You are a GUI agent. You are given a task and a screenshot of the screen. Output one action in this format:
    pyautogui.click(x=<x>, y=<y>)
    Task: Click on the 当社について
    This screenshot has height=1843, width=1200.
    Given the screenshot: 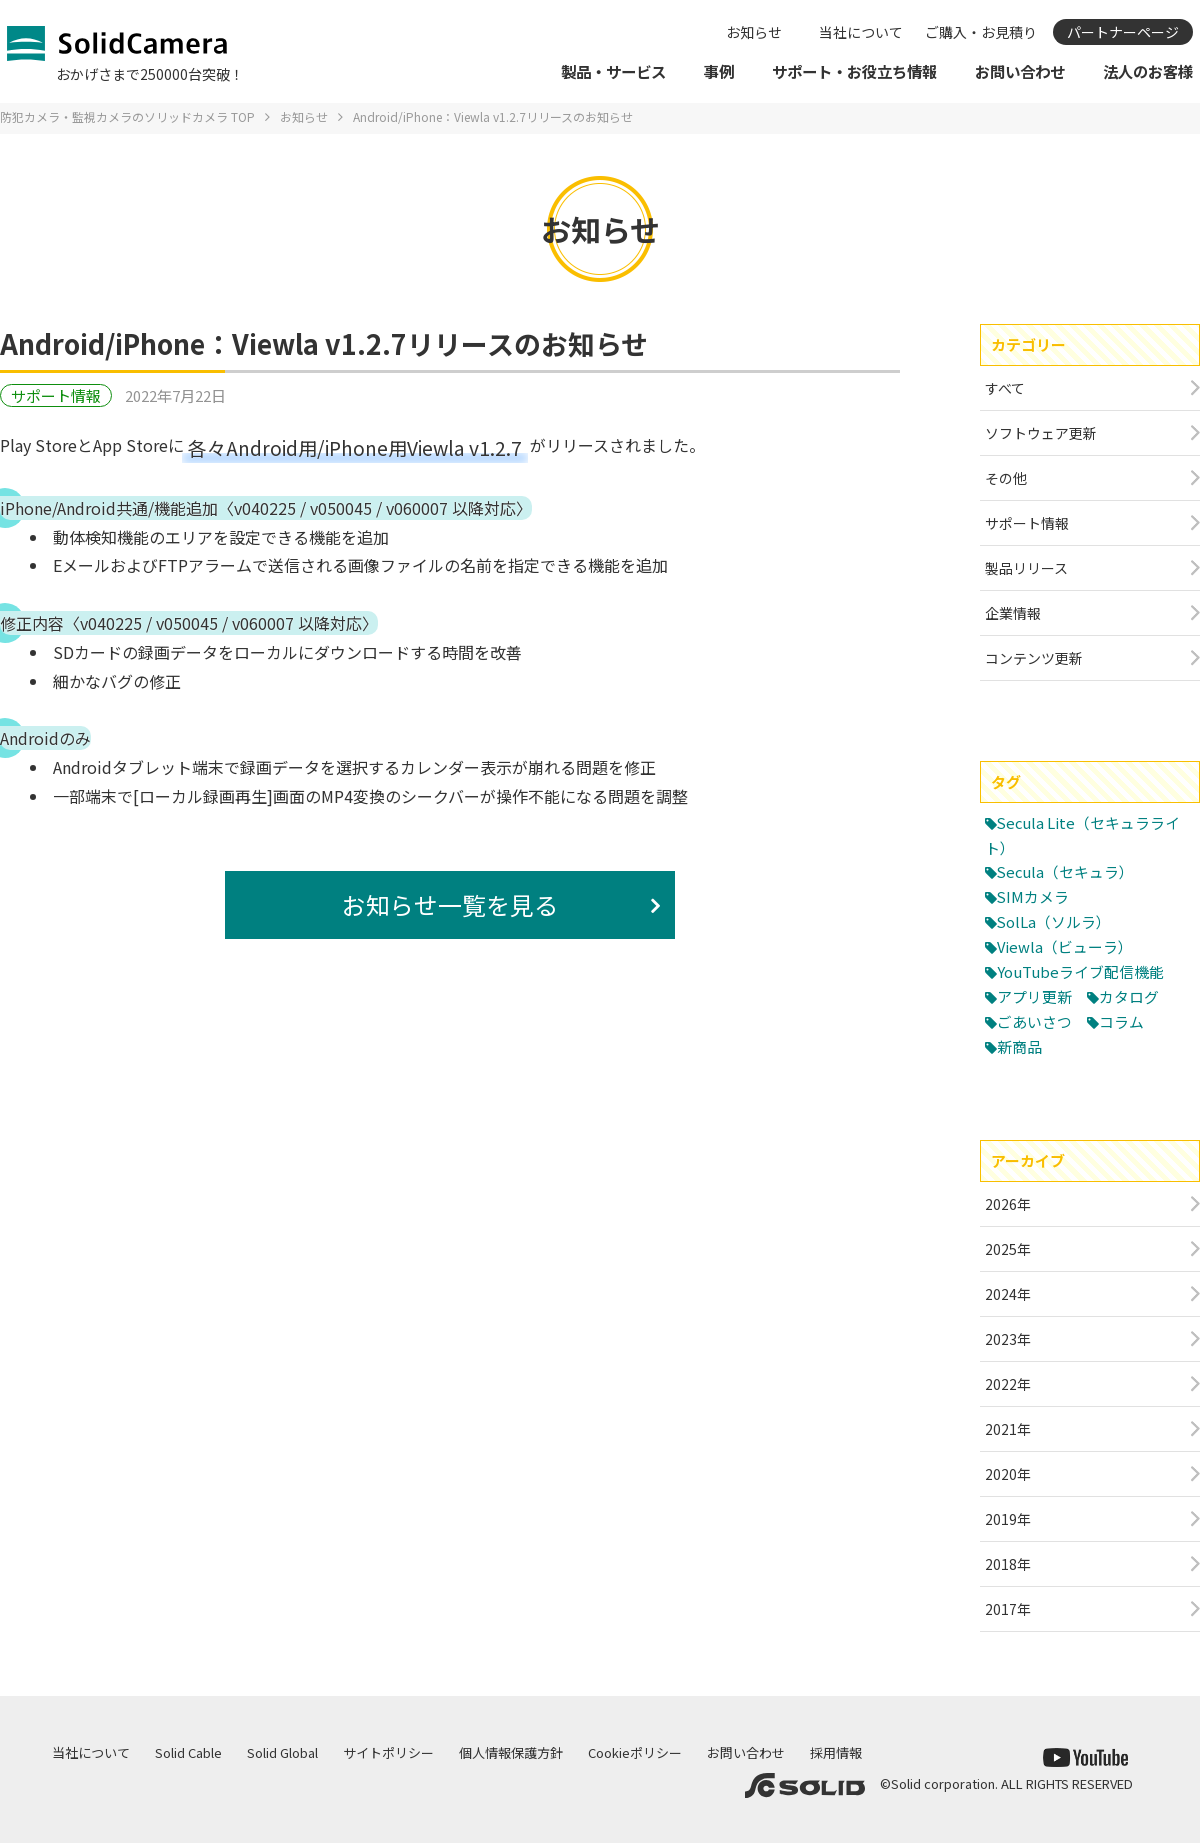 What is the action you would take?
    pyautogui.click(x=861, y=32)
    